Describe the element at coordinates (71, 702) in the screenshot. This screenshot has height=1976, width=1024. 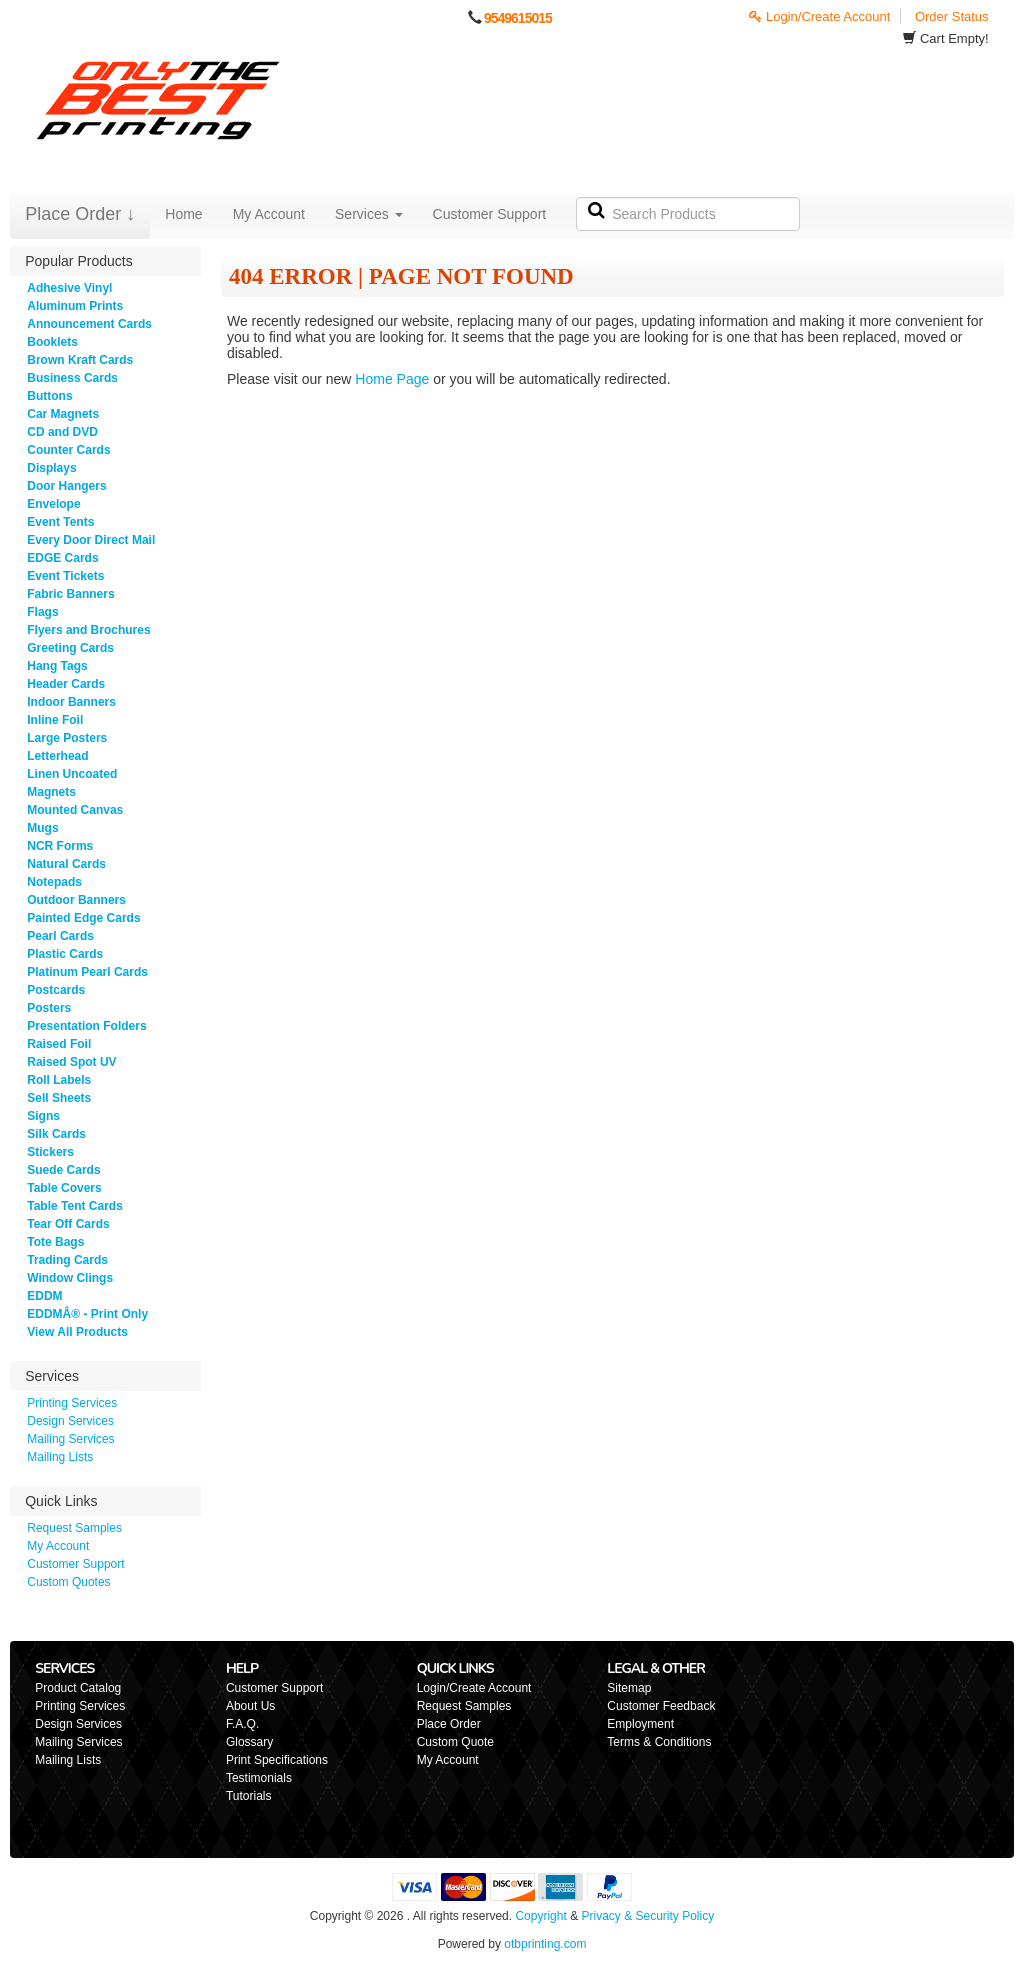
I see `Indoor Banners` at that location.